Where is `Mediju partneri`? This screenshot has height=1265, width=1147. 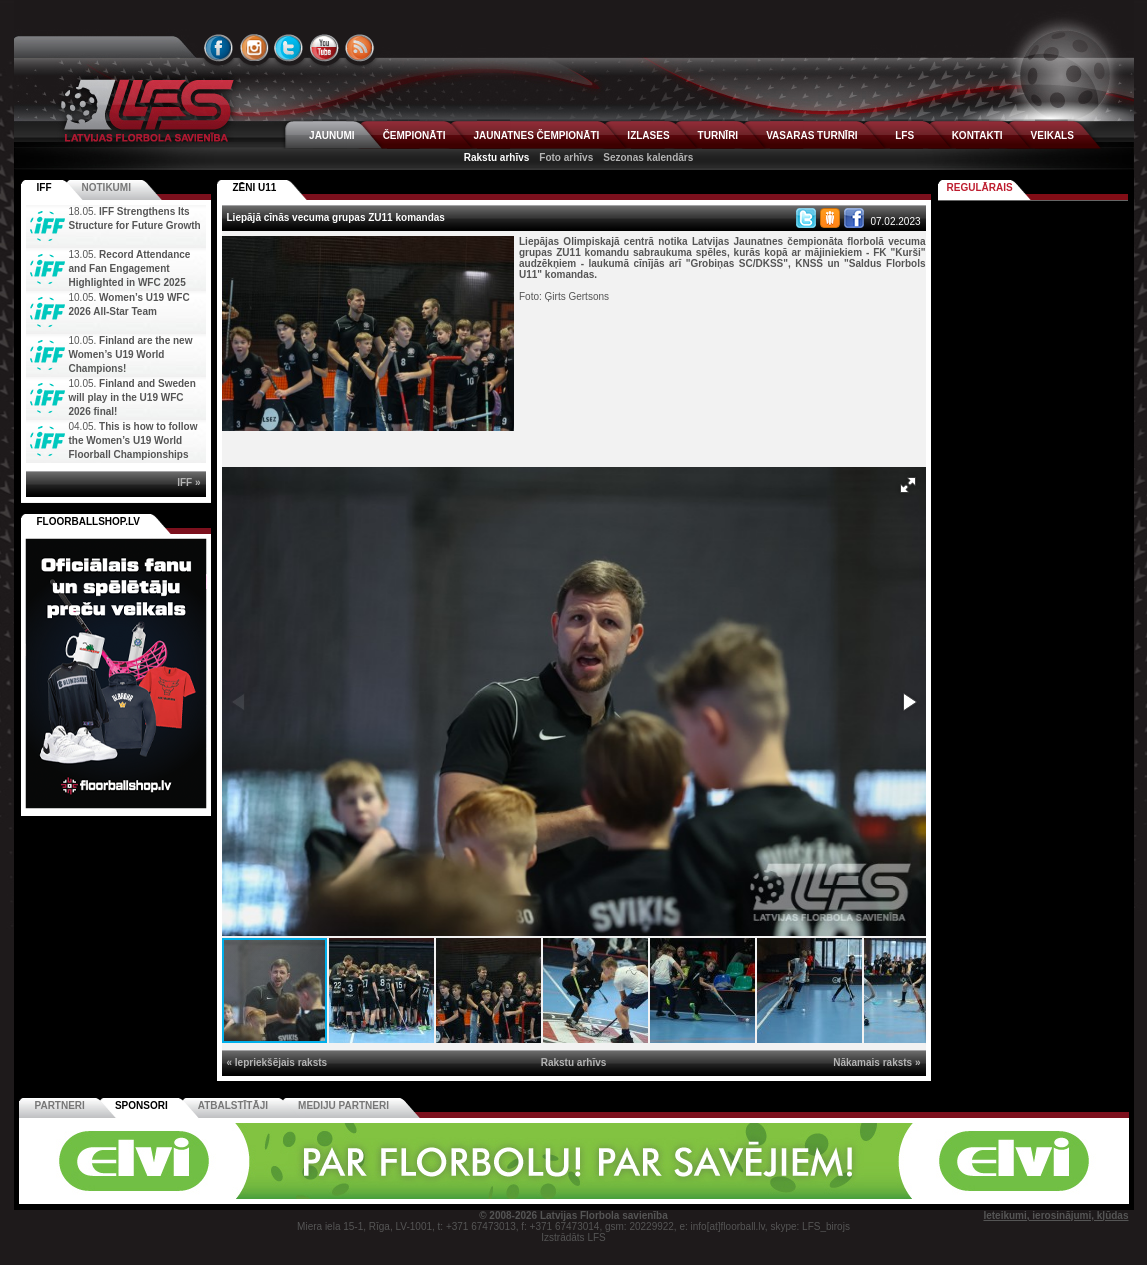 Mediju partneri is located at coordinates (343, 1105).